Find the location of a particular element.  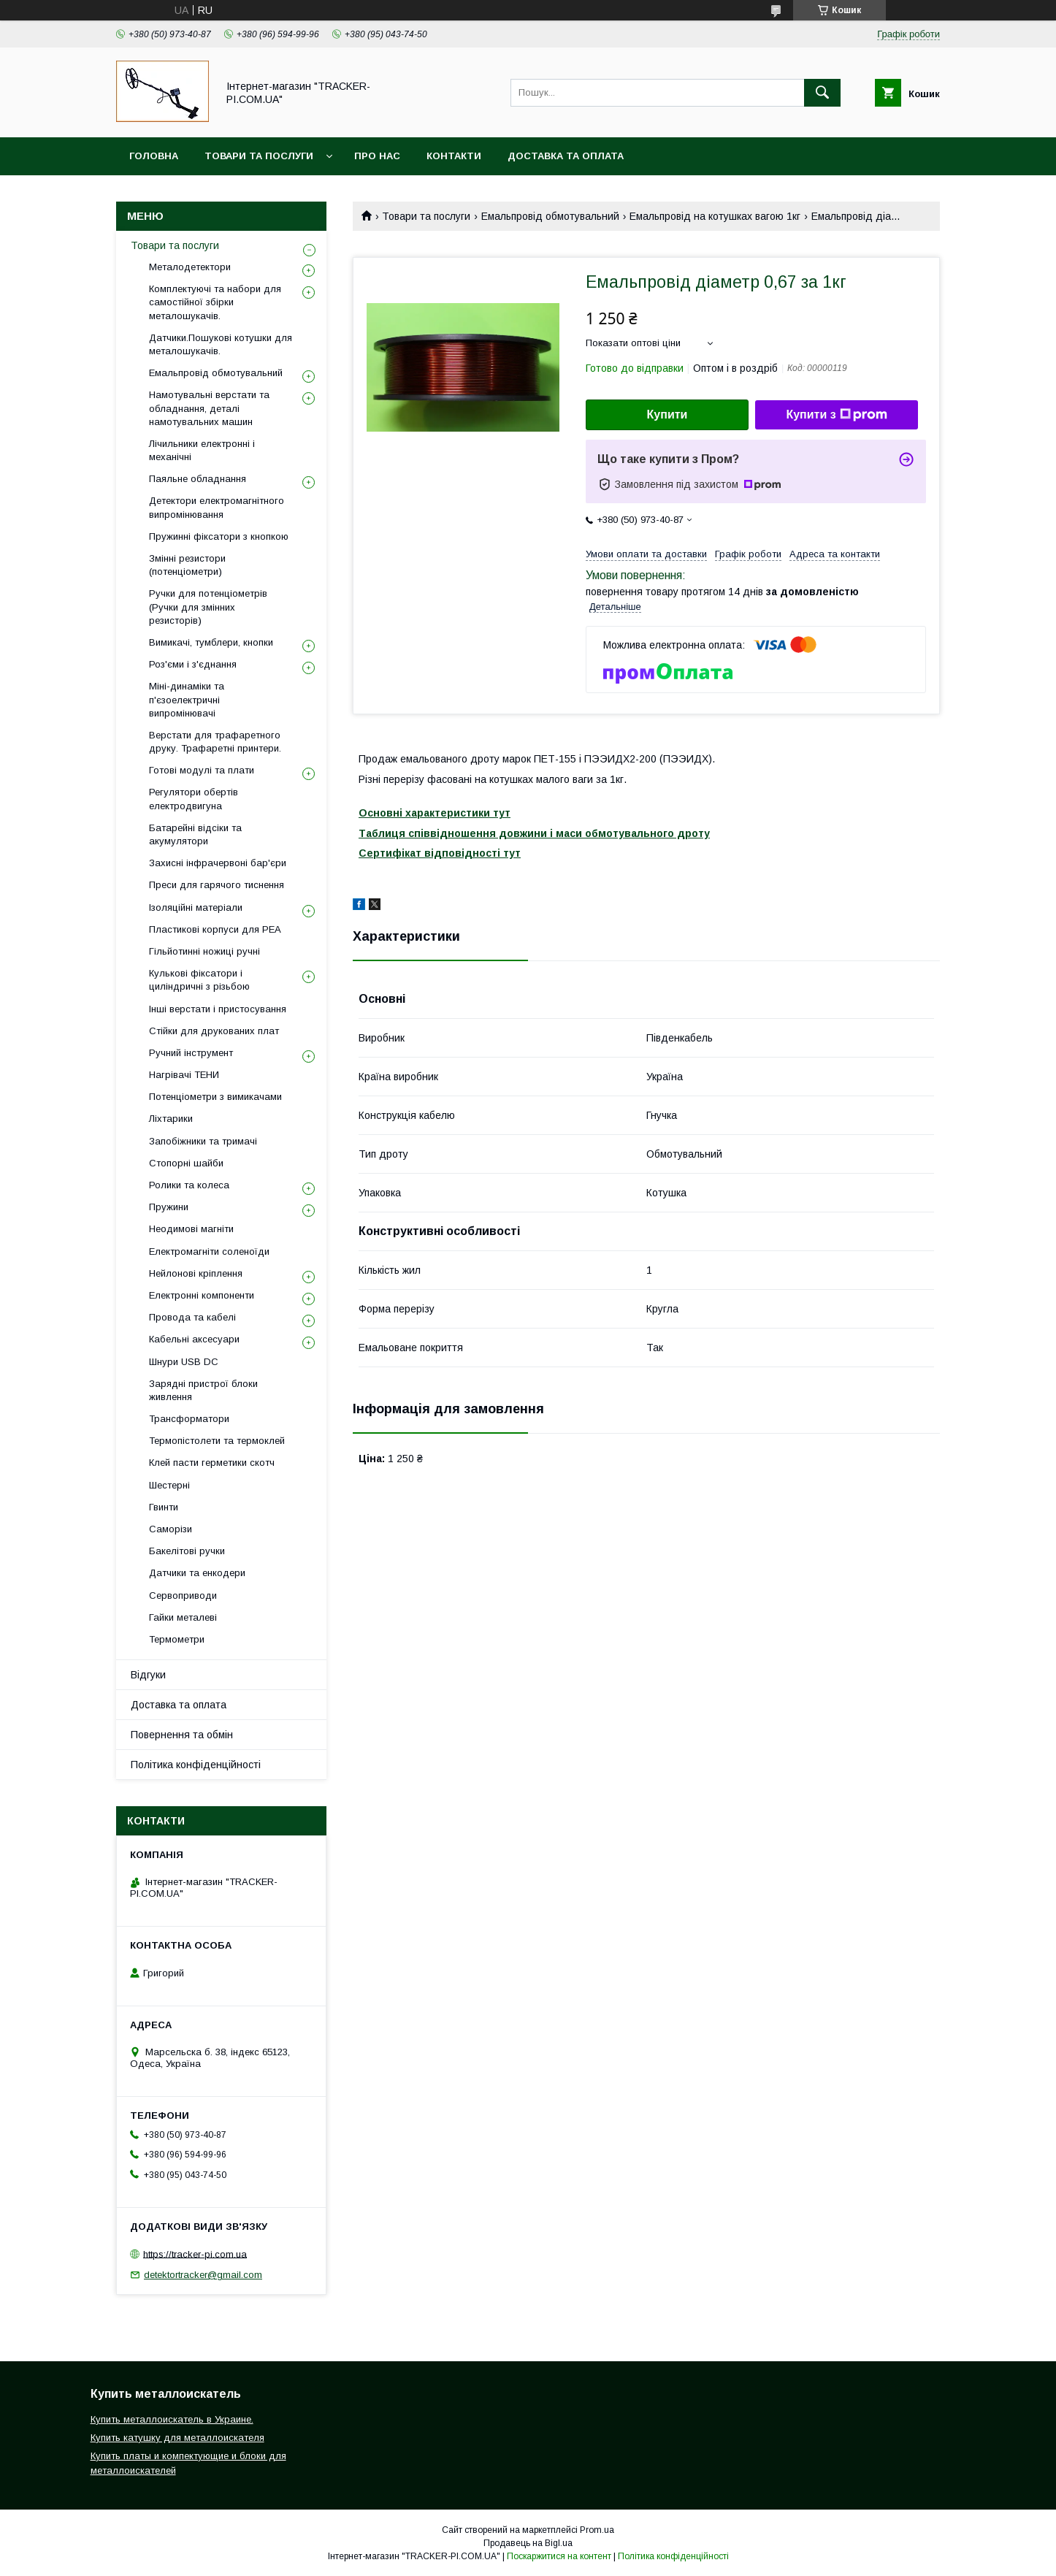

Преси для гарячого тиснення is located at coordinates (216, 884).